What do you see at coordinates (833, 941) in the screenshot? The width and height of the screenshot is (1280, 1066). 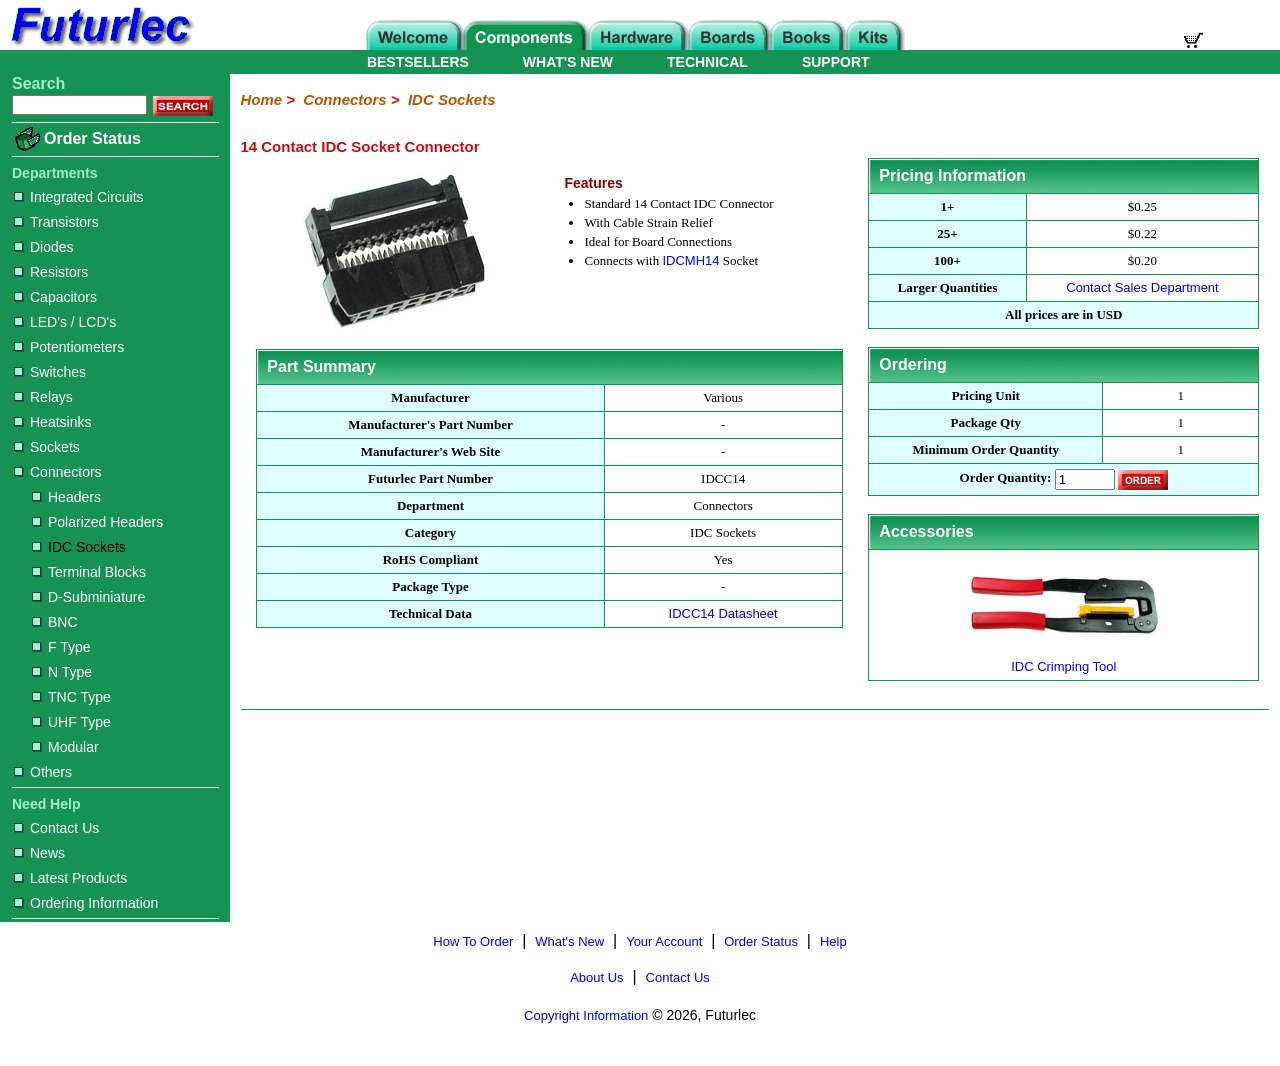 I see `Help` at bounding box center [833, 941].